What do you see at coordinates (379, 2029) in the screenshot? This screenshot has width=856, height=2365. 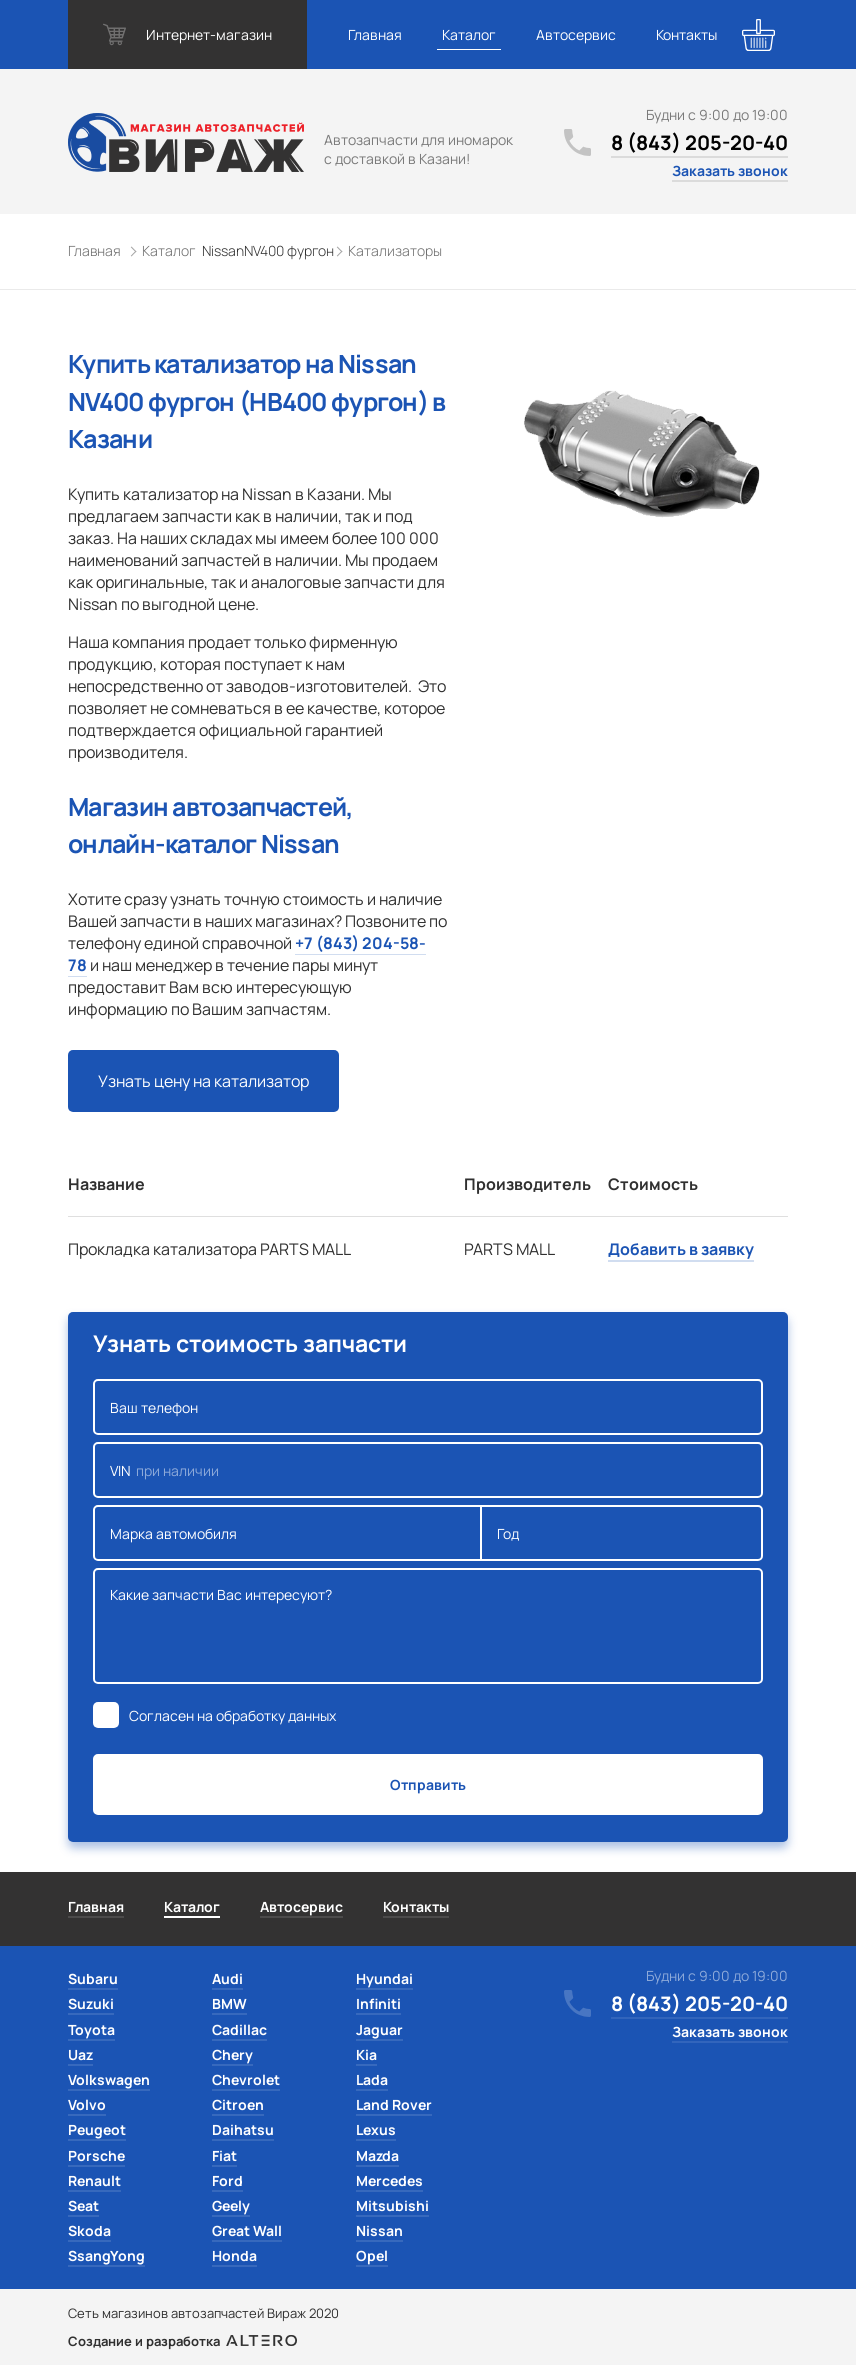 I see `Jaguar` at bounding box center [379, 2029].